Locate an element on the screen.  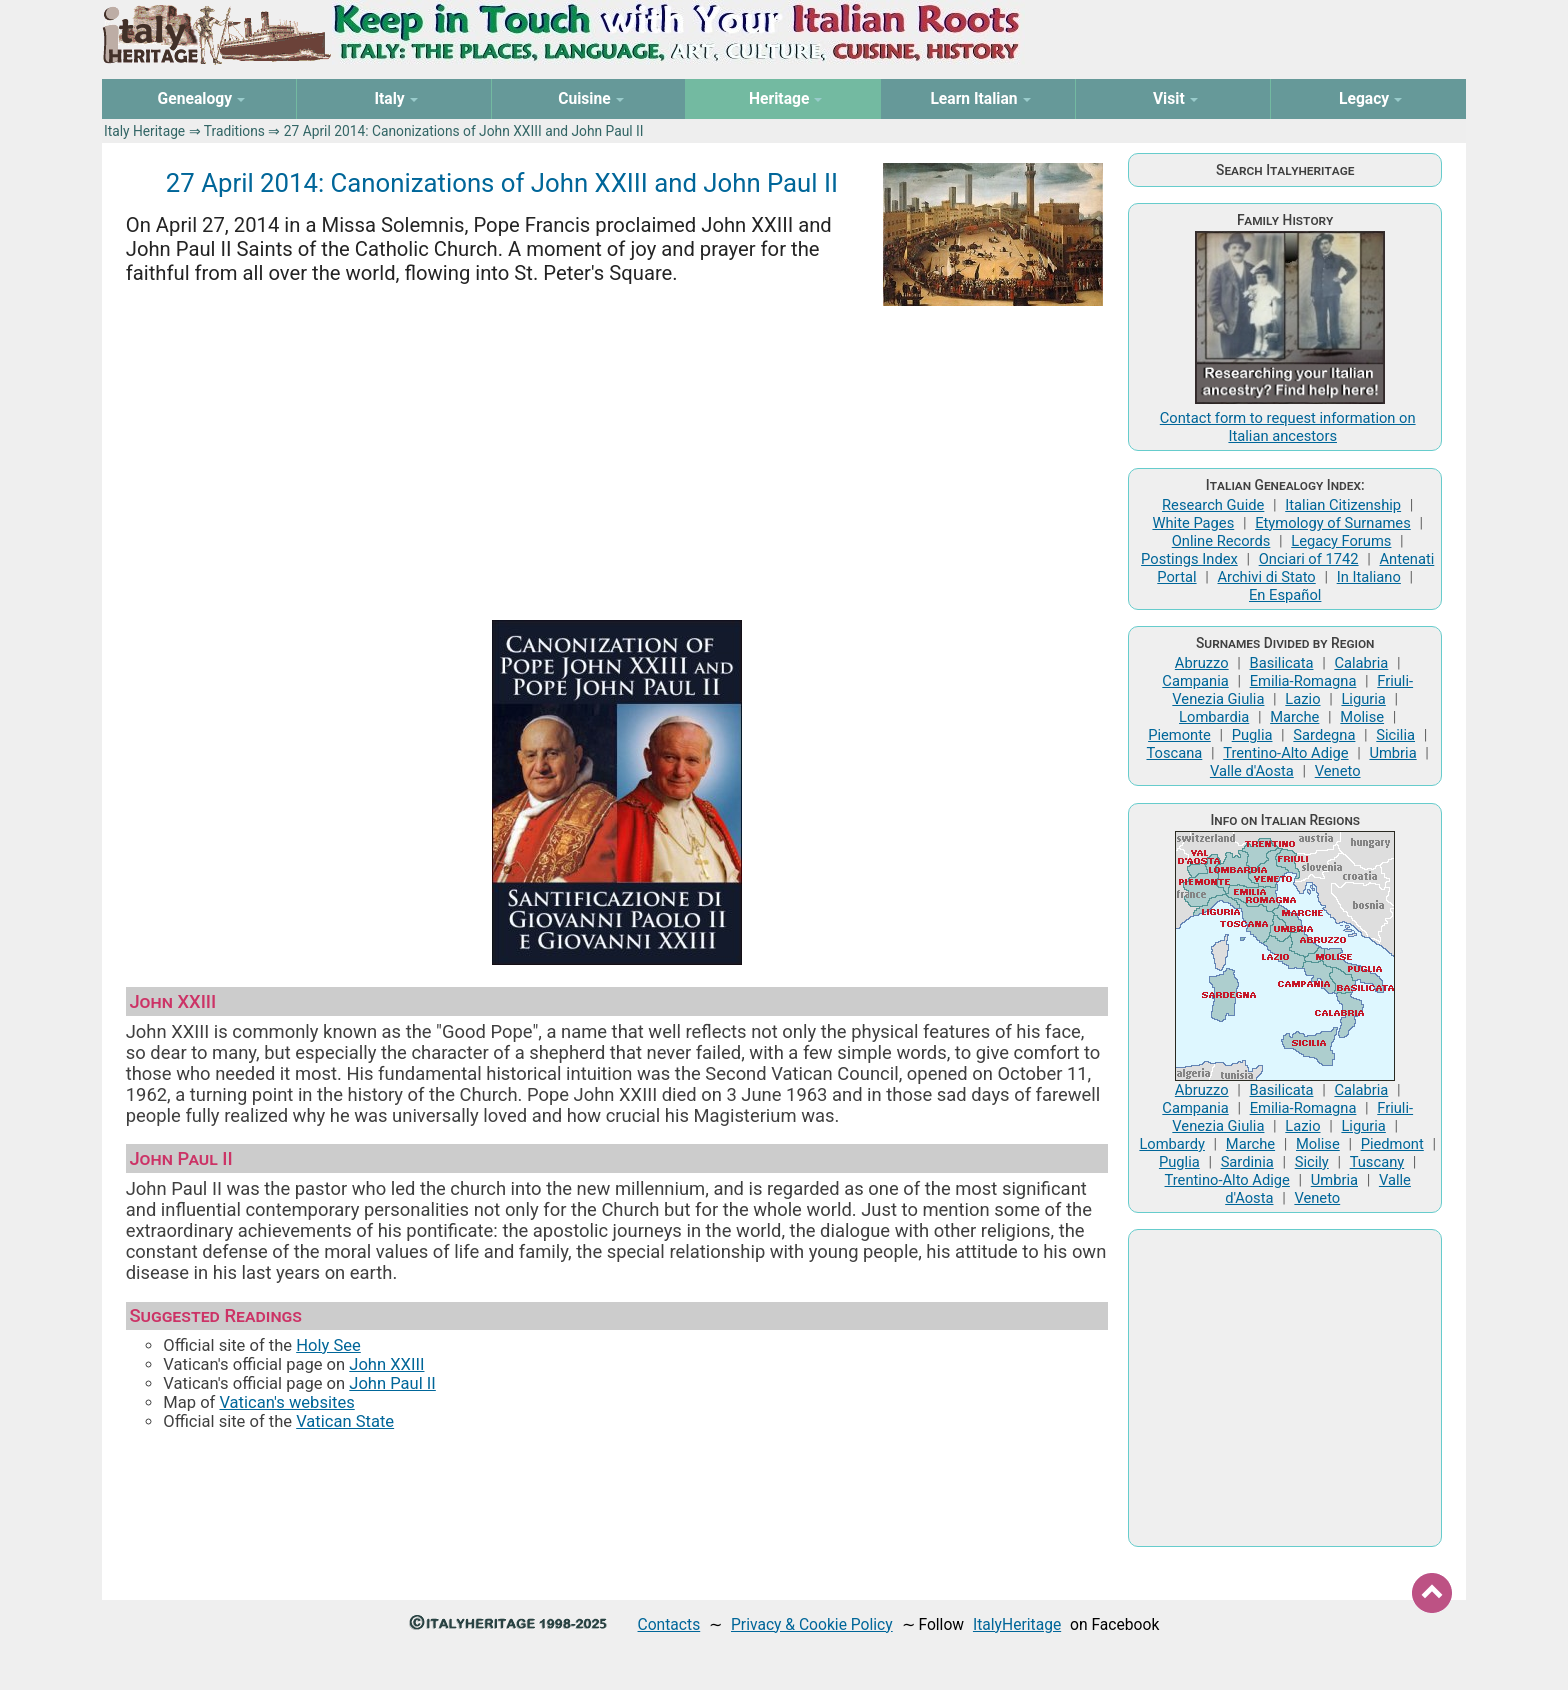
Basilicata is located at coordinates (1282, 663).